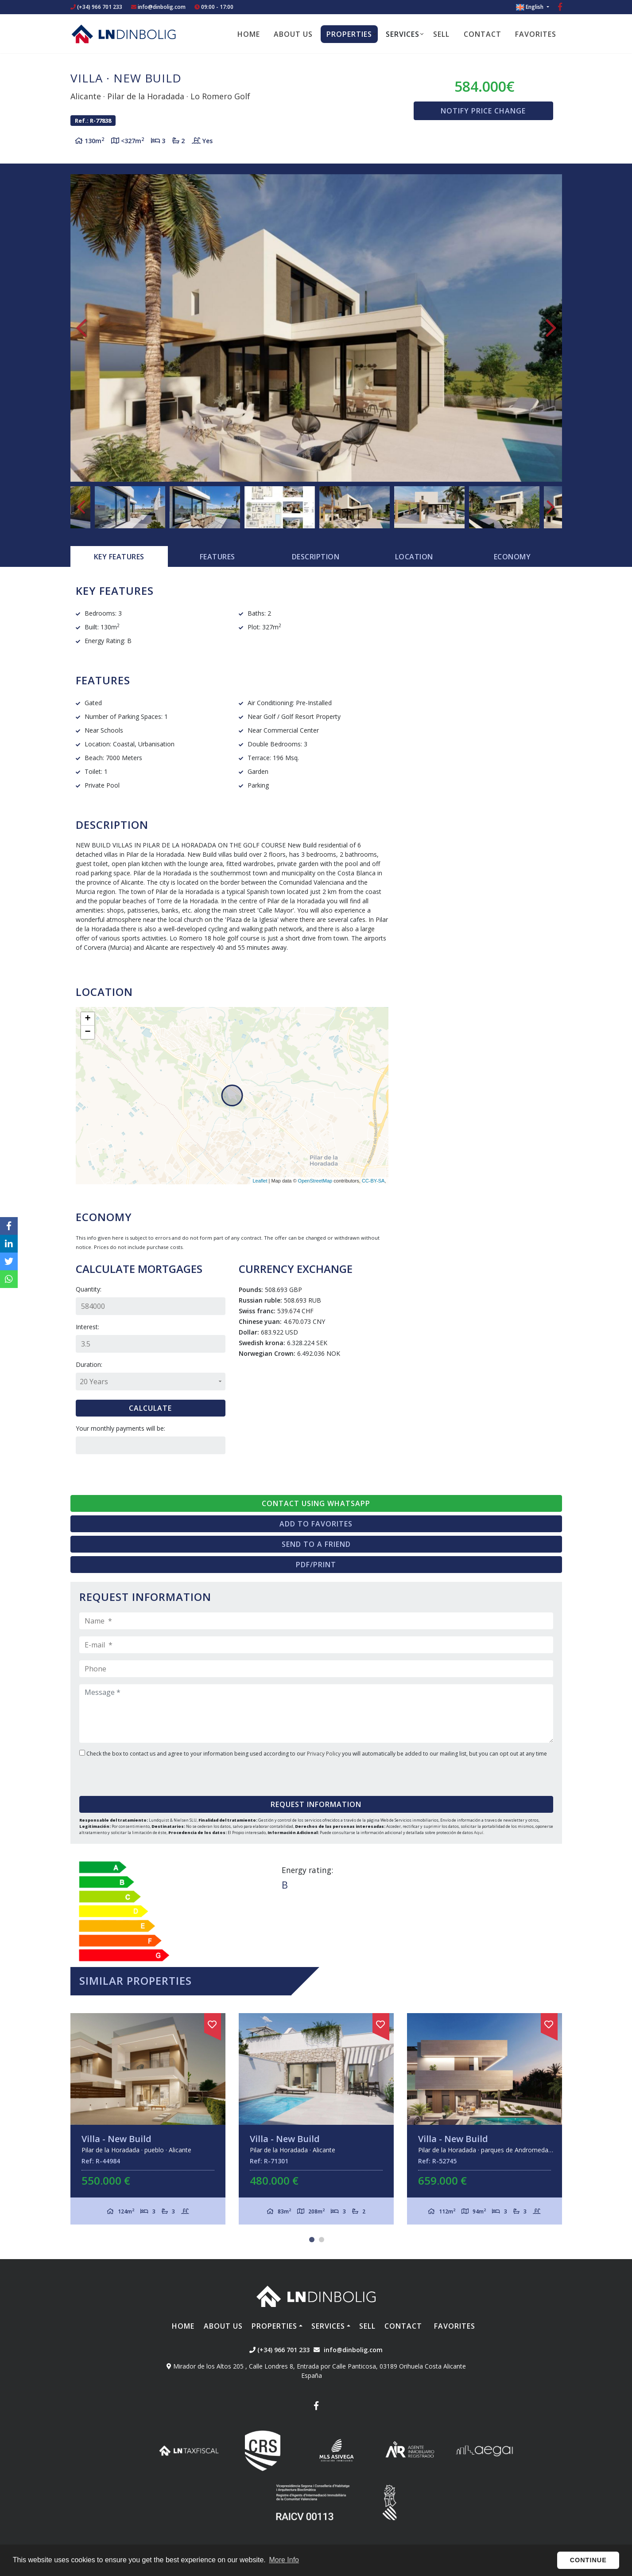 The image size is (632, 2576). I want to click on Interest:, so click(87, 1327).